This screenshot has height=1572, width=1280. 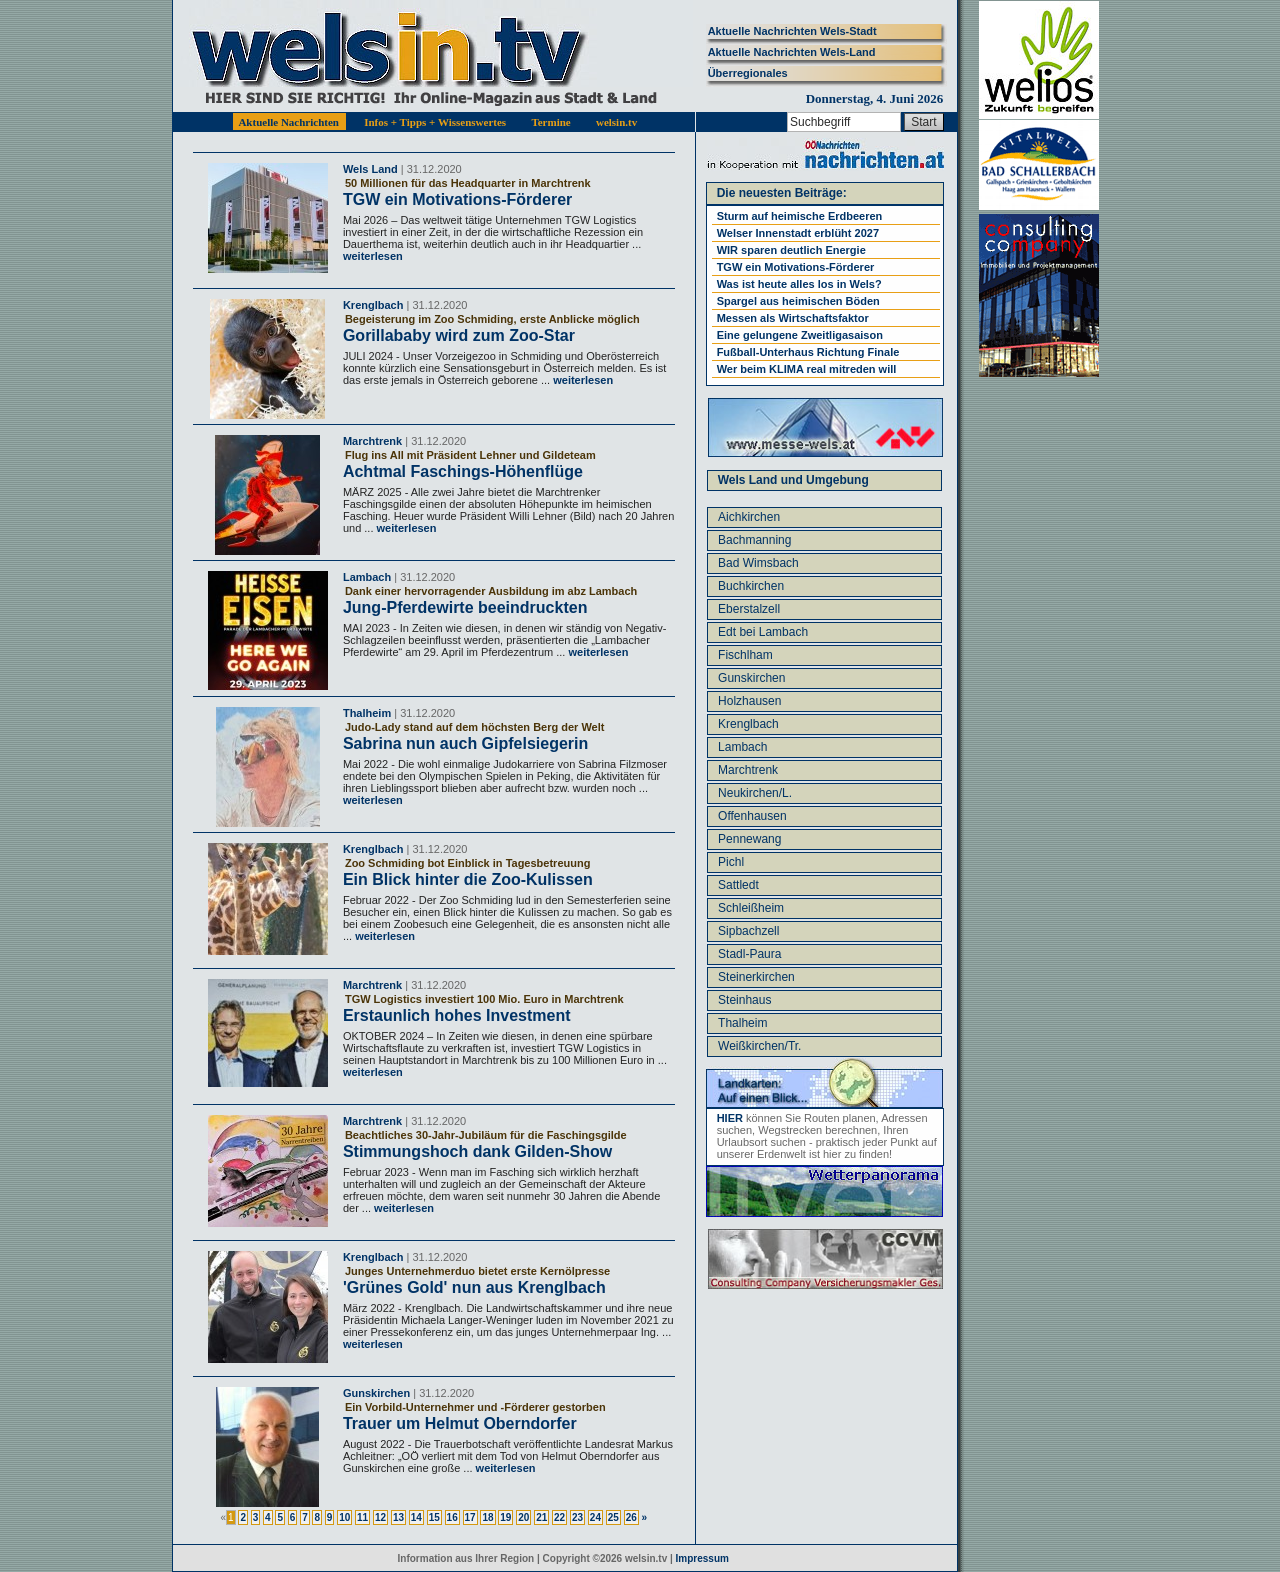 I want to click on Stimmungshoch dank Gilden-Show, so click(x=477, y=1151).